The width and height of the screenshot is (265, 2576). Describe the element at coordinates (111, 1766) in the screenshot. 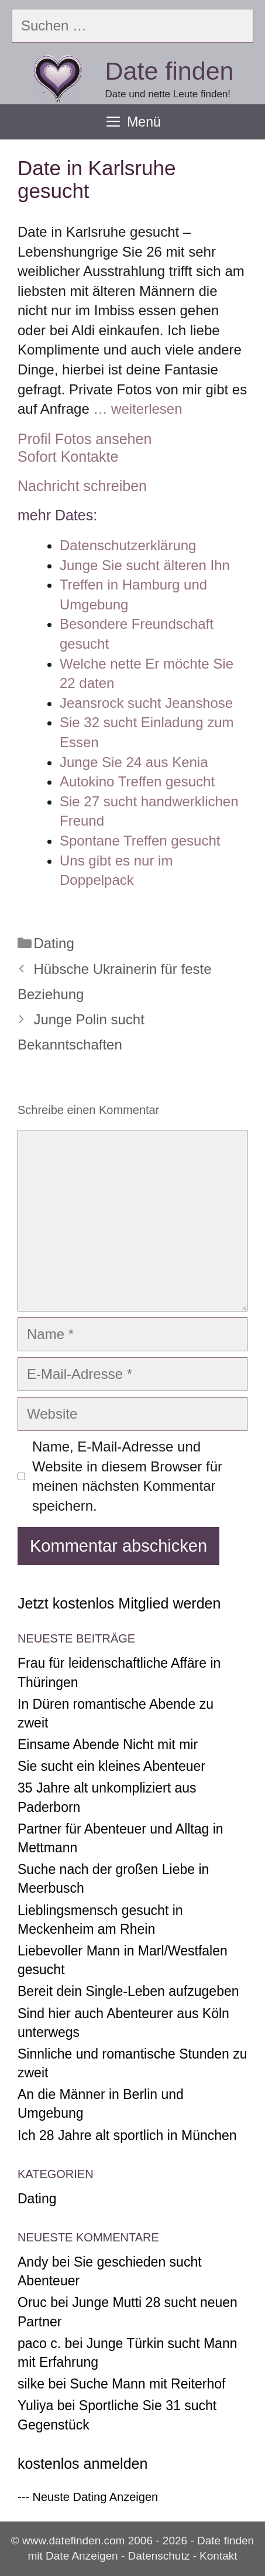

I see `Sie sucht ein kleines Abenteuer` at that location.